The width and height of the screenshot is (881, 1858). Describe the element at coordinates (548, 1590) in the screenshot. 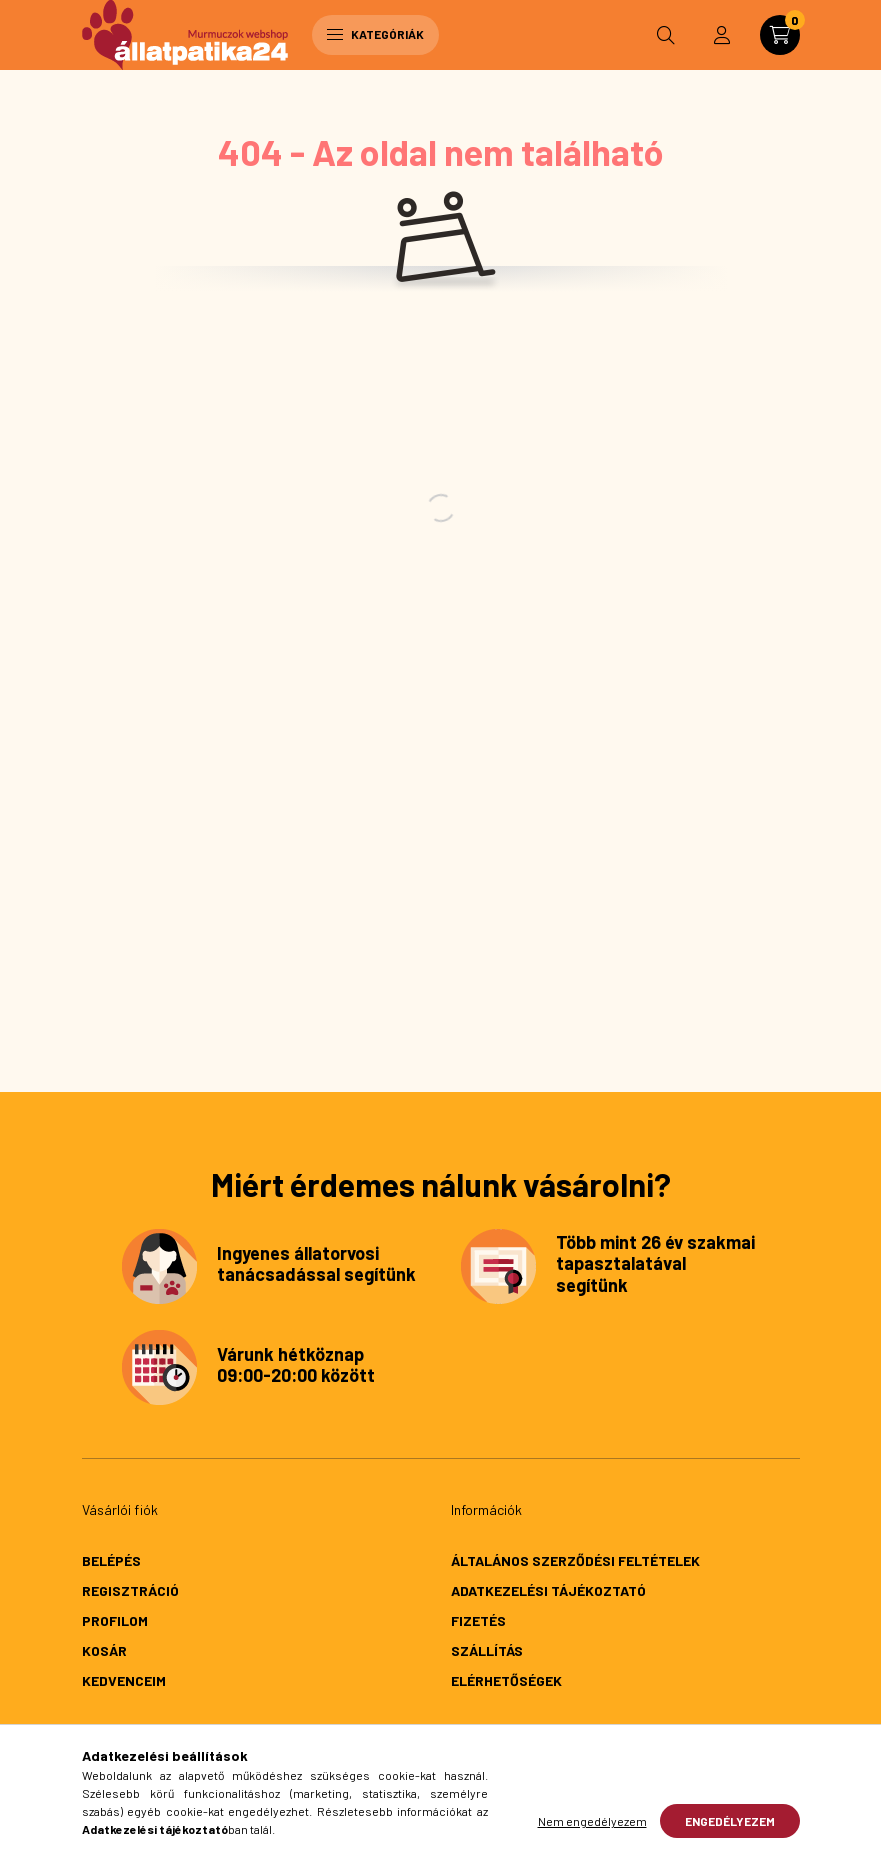

I see `Adatkezelési tájékoztató` at that location.